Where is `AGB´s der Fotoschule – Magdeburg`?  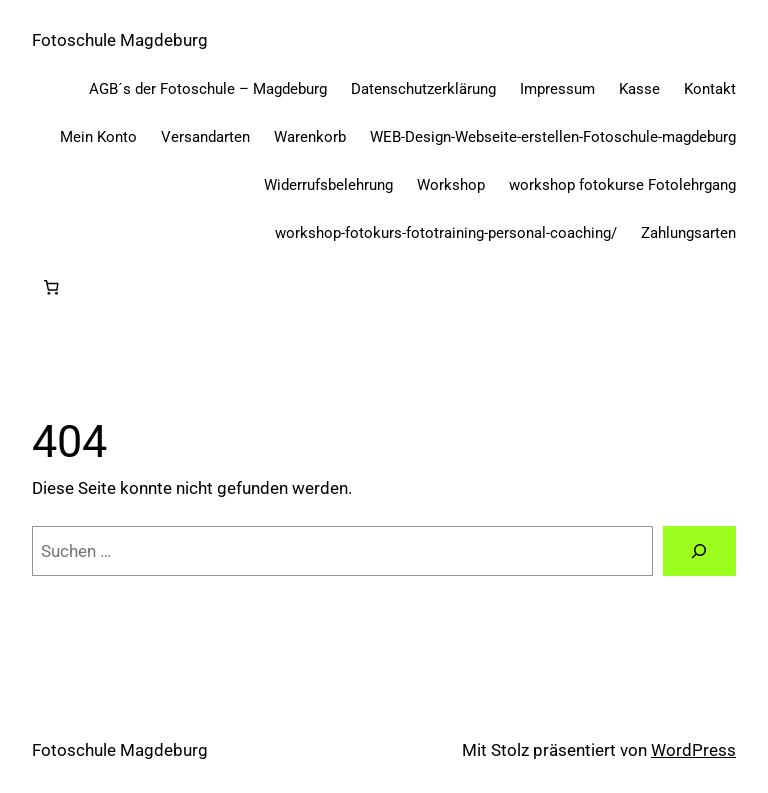 AGB´s der Fotoschule – Magdeburg is located at coordinates (208, 89).